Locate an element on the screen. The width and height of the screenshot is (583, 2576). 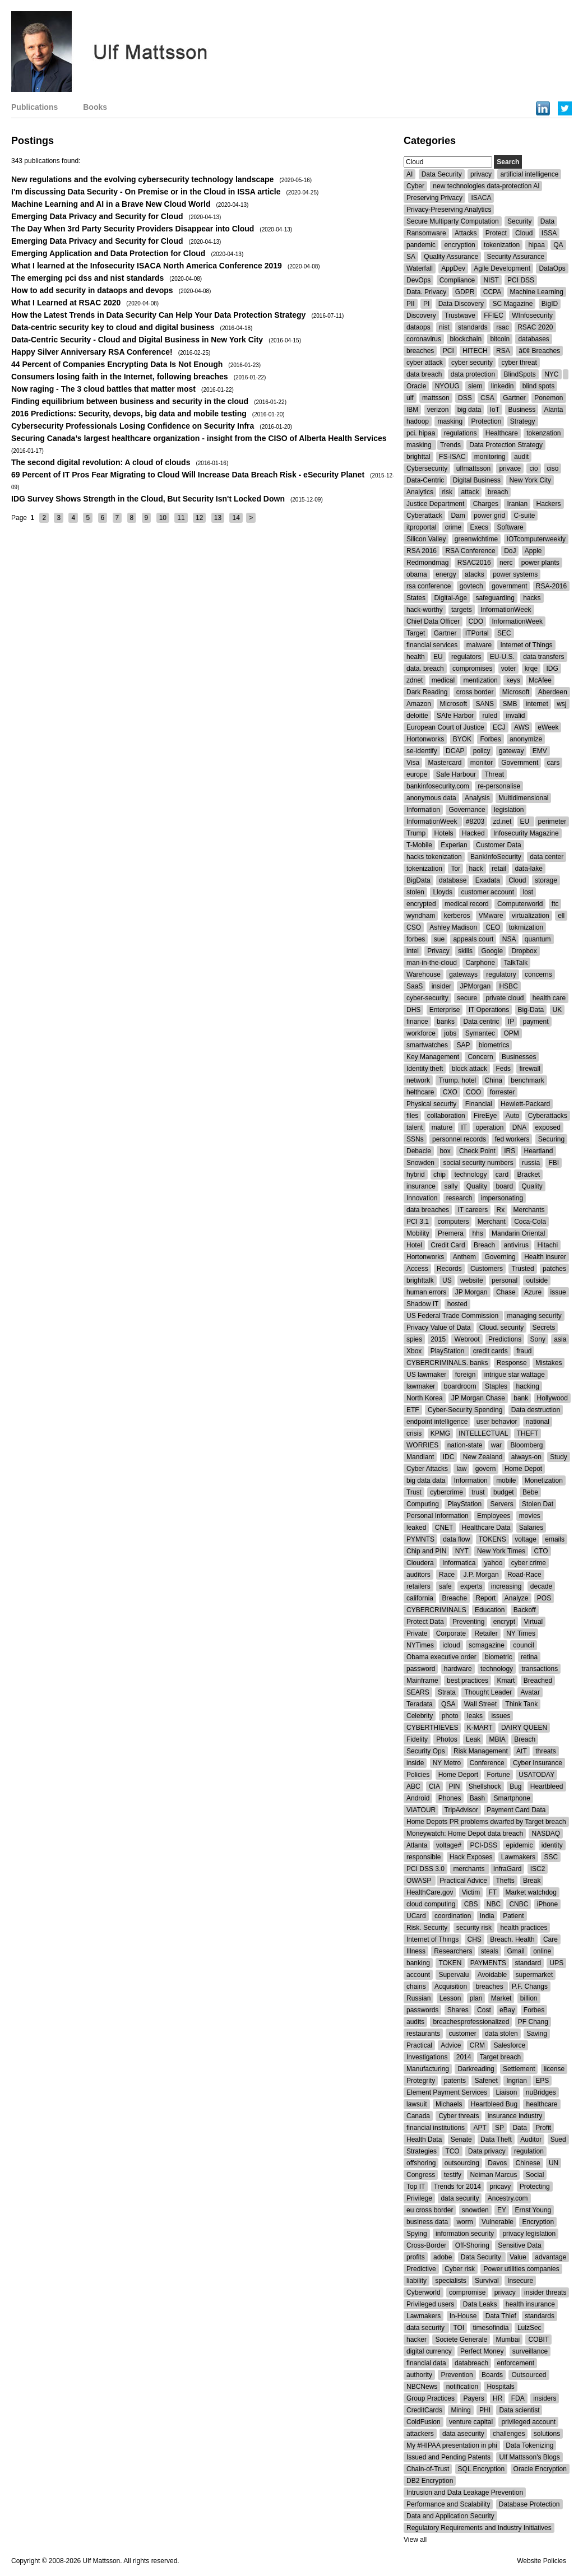
Market watchdog is located at coordinates (531, 1892).